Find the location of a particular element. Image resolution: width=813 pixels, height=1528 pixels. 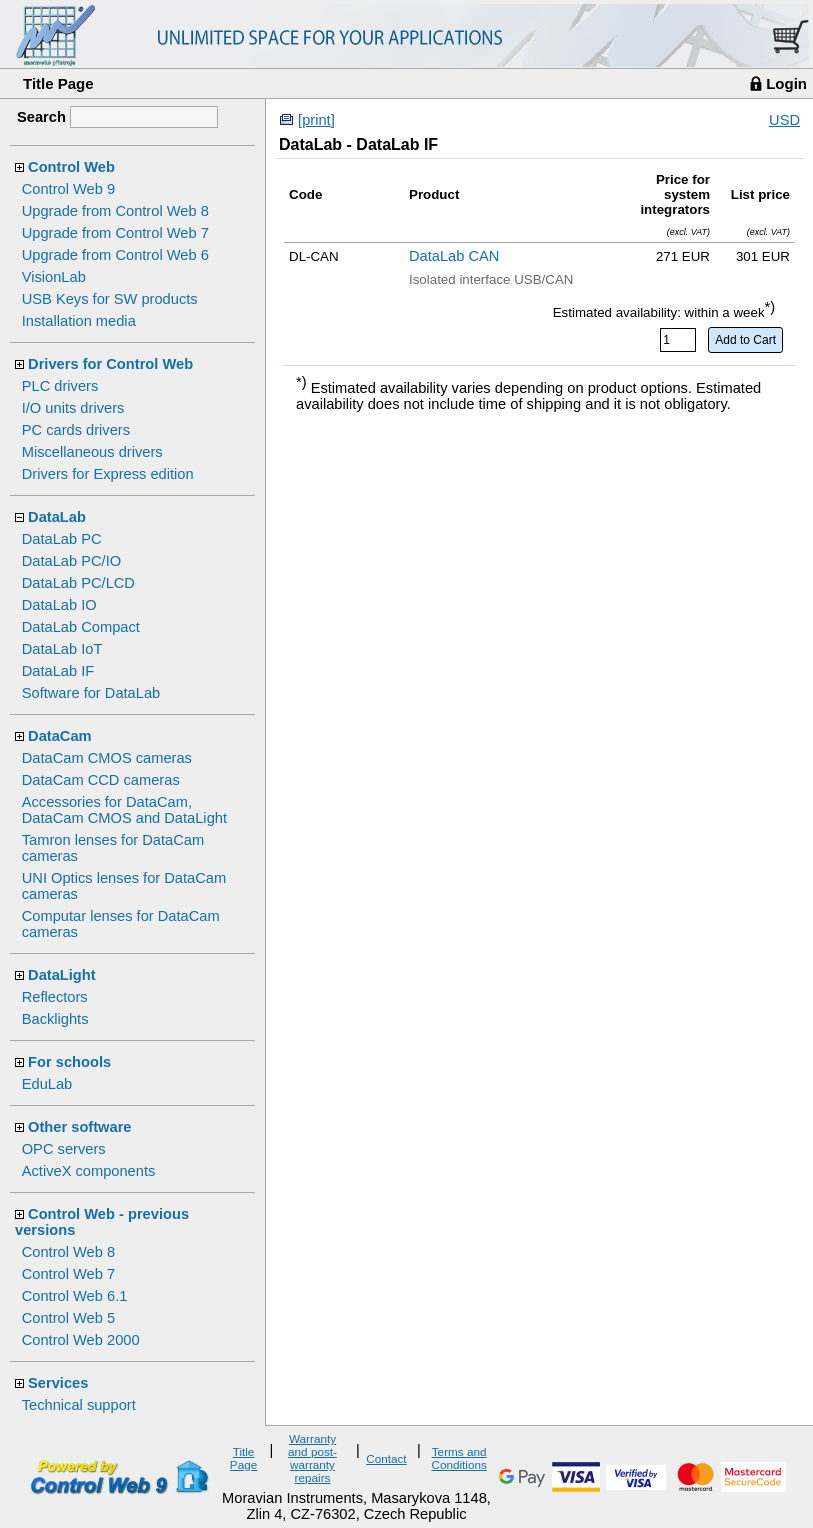

I/O units drivers is located at coordinates (73, 408).